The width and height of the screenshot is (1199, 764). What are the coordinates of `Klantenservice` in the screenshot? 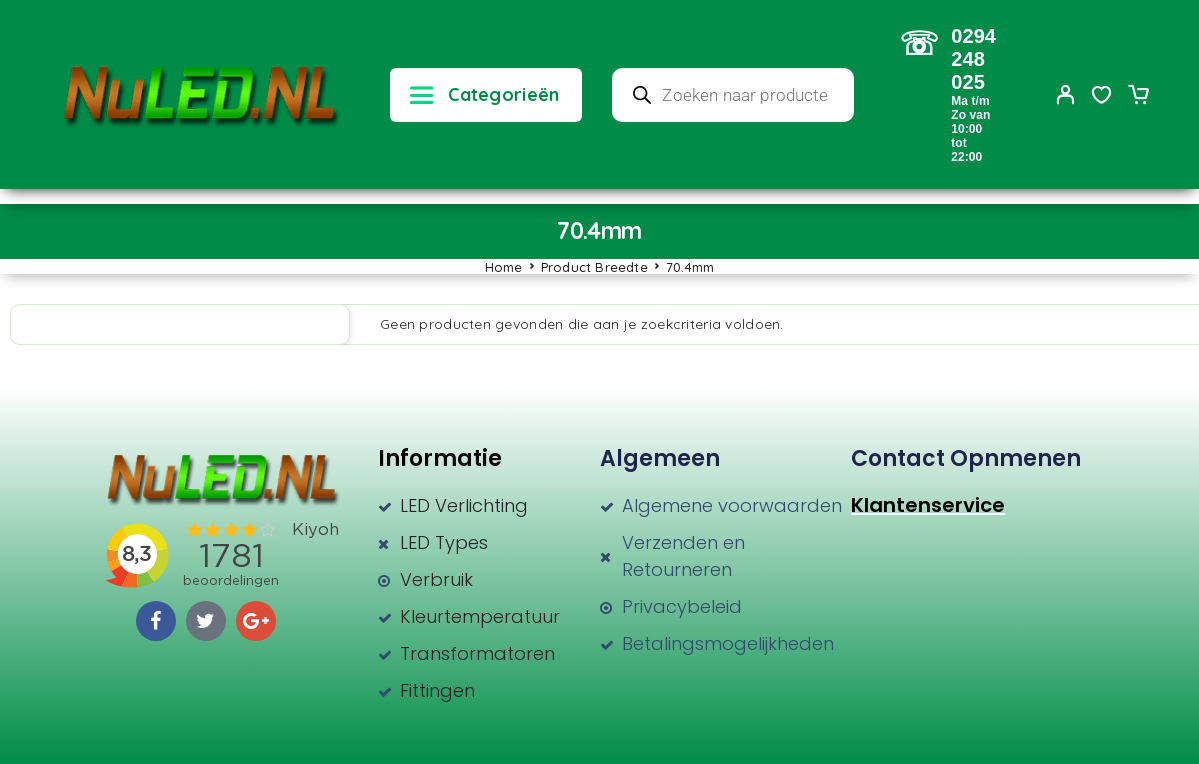 It's located at (928, 505).